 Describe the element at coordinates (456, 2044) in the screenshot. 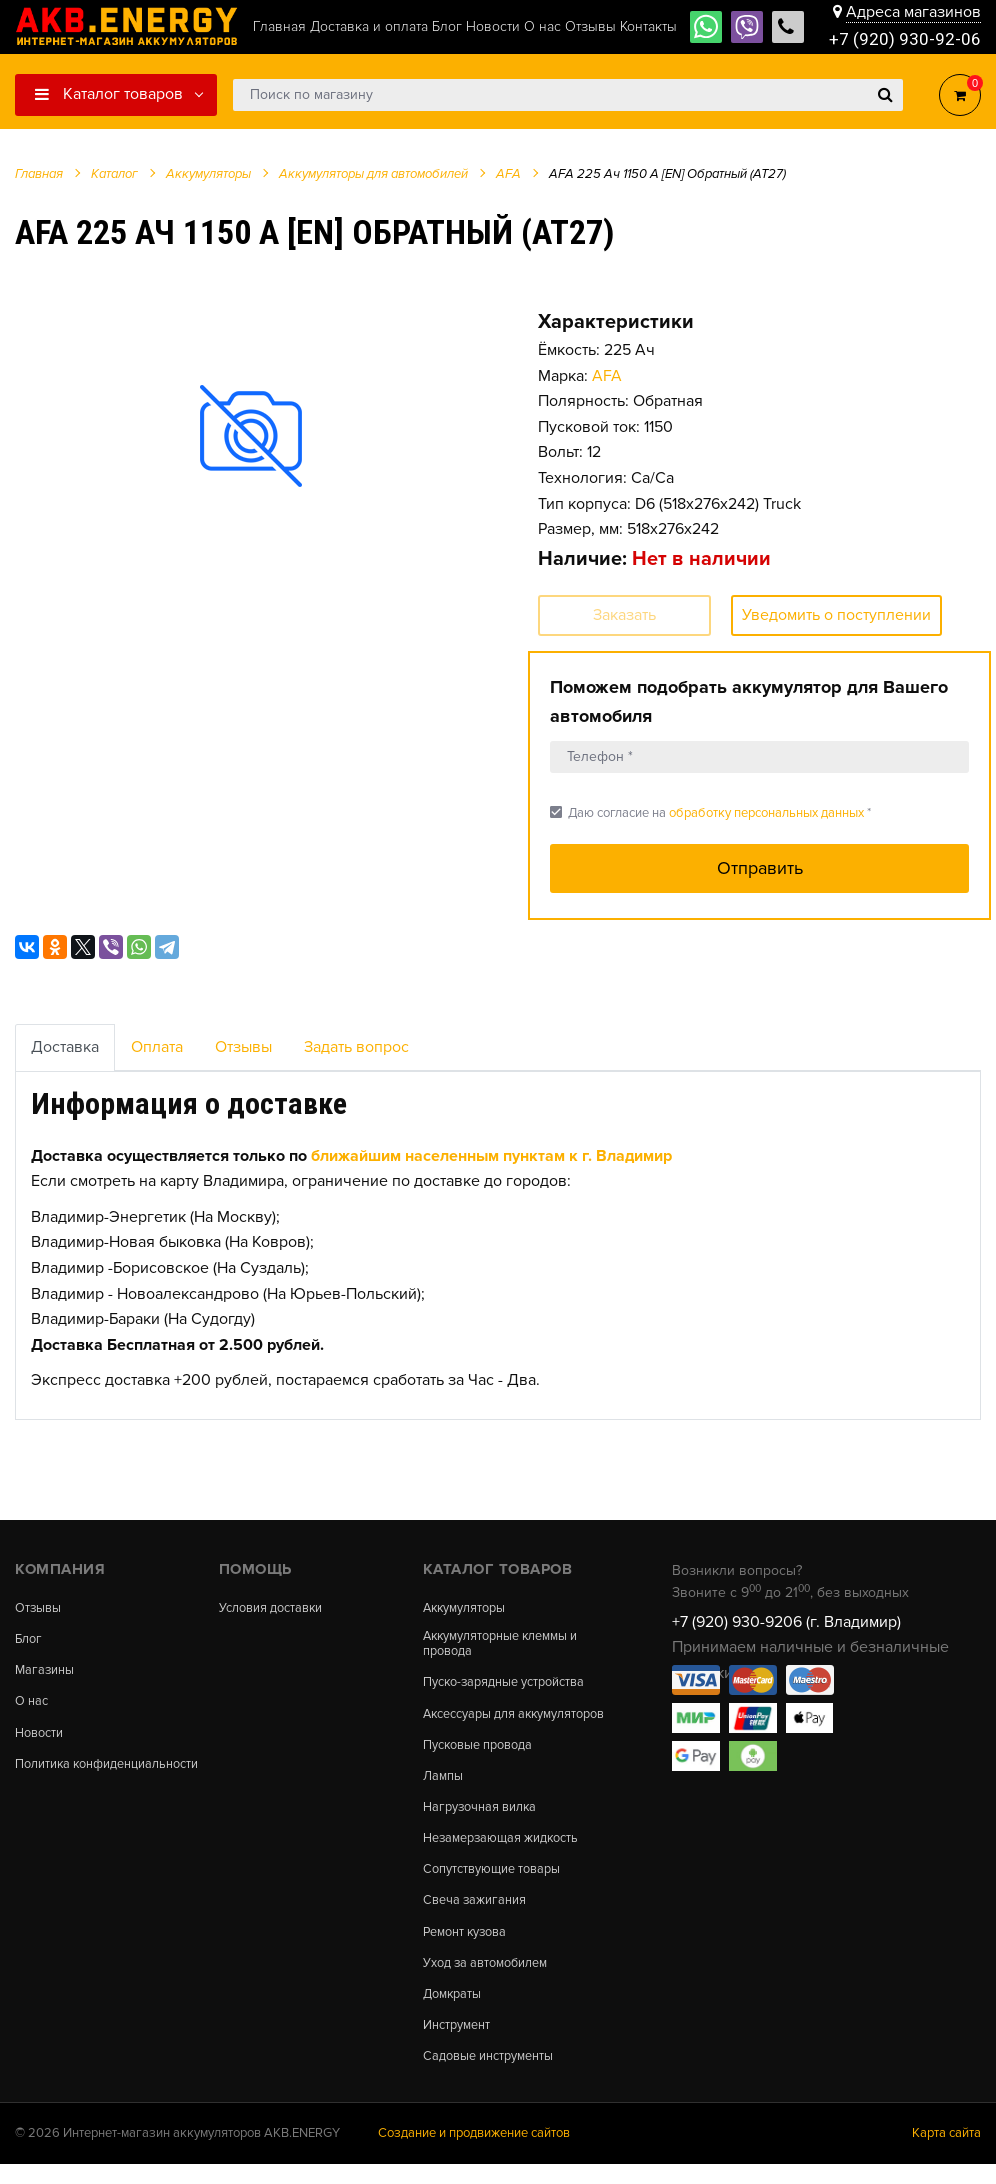

I see `Инструмент` at that location.